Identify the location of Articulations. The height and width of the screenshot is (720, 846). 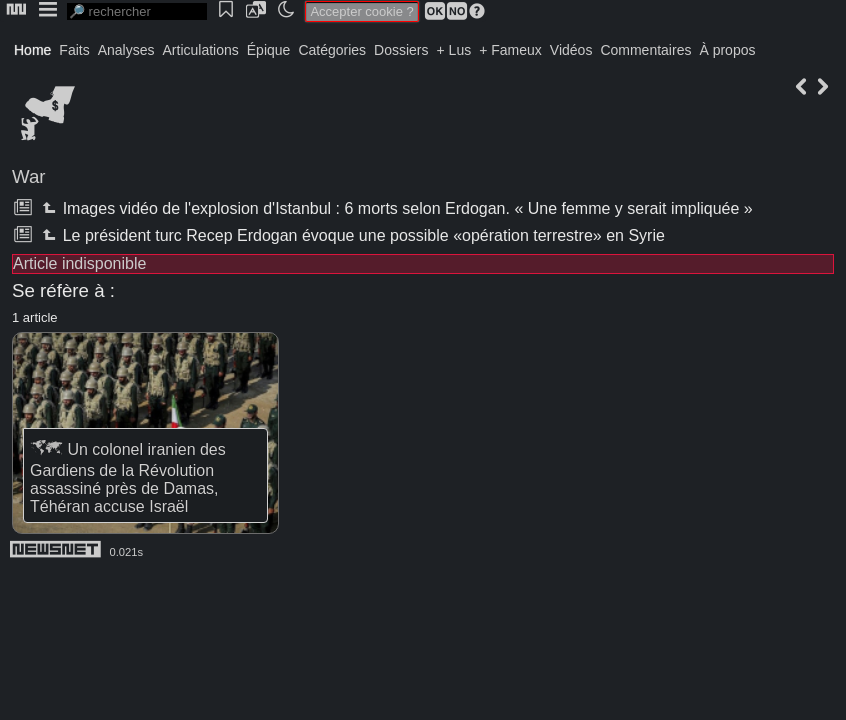
(201, 50).